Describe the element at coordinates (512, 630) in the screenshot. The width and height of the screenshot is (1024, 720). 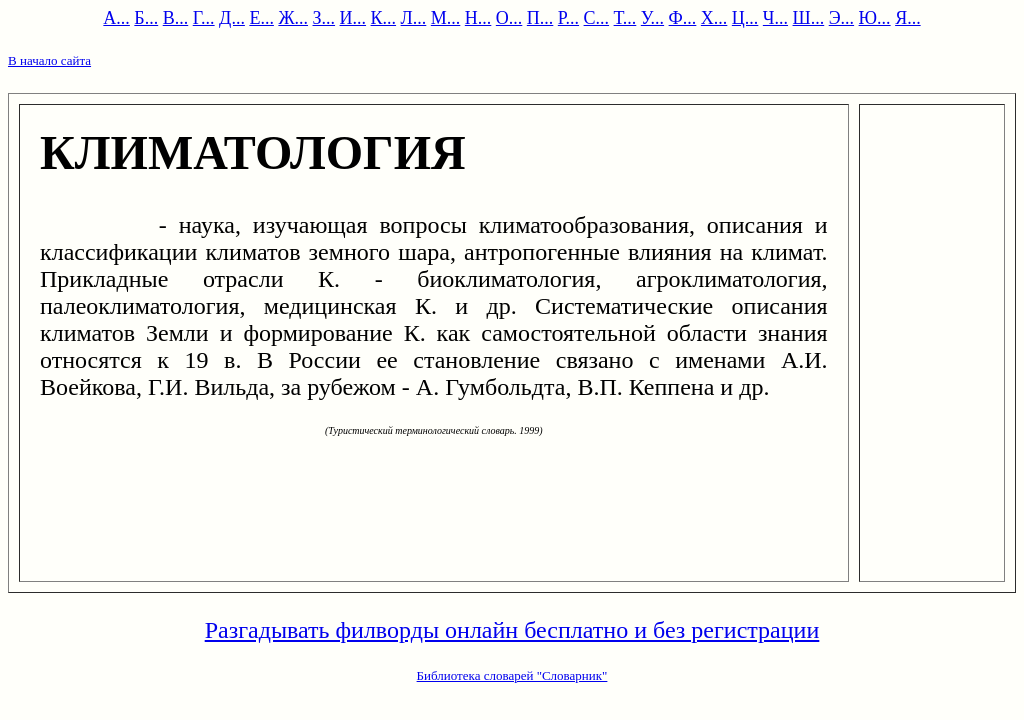
I see `Разгадывать филворды онлайн бесплатно и без регистрации` at that location.